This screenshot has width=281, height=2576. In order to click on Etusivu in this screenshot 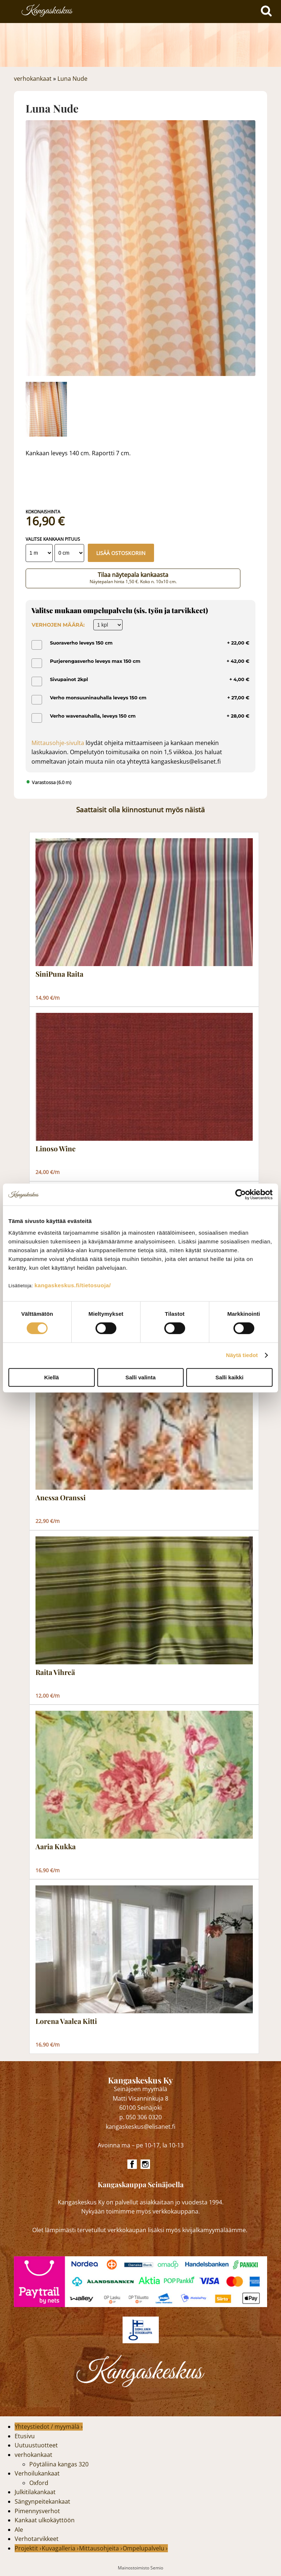, I will do `click(25, 2436)`.